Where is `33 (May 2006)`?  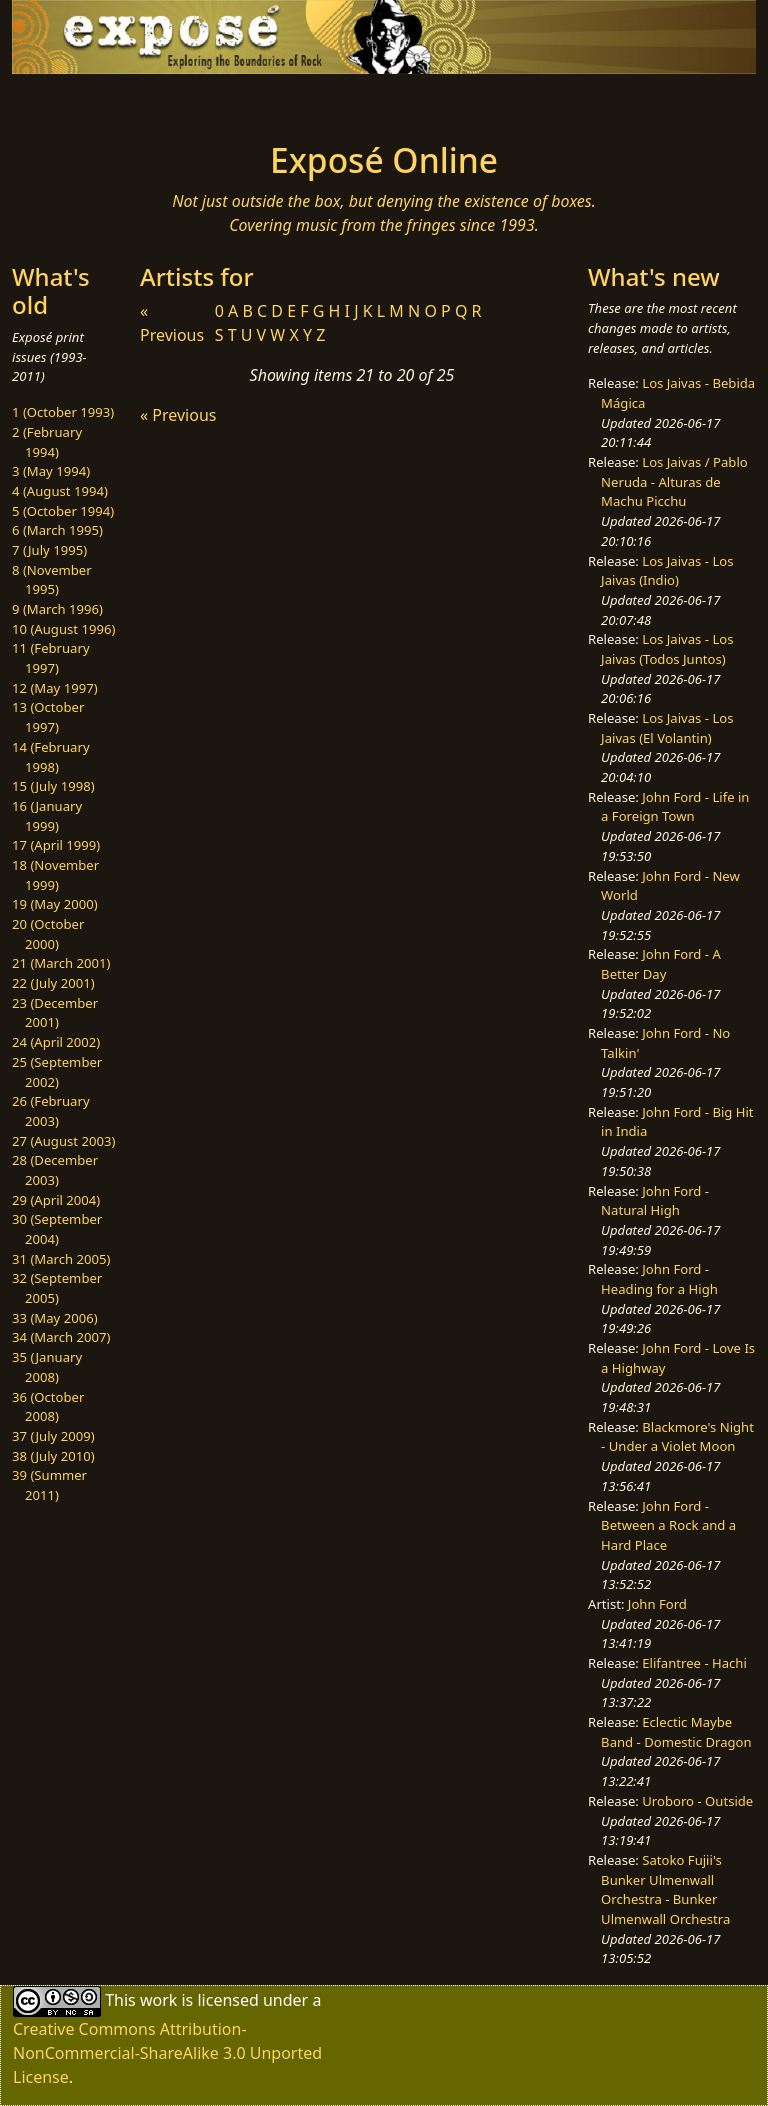
33 (May 2006) is located at coordinates (55, 1318).